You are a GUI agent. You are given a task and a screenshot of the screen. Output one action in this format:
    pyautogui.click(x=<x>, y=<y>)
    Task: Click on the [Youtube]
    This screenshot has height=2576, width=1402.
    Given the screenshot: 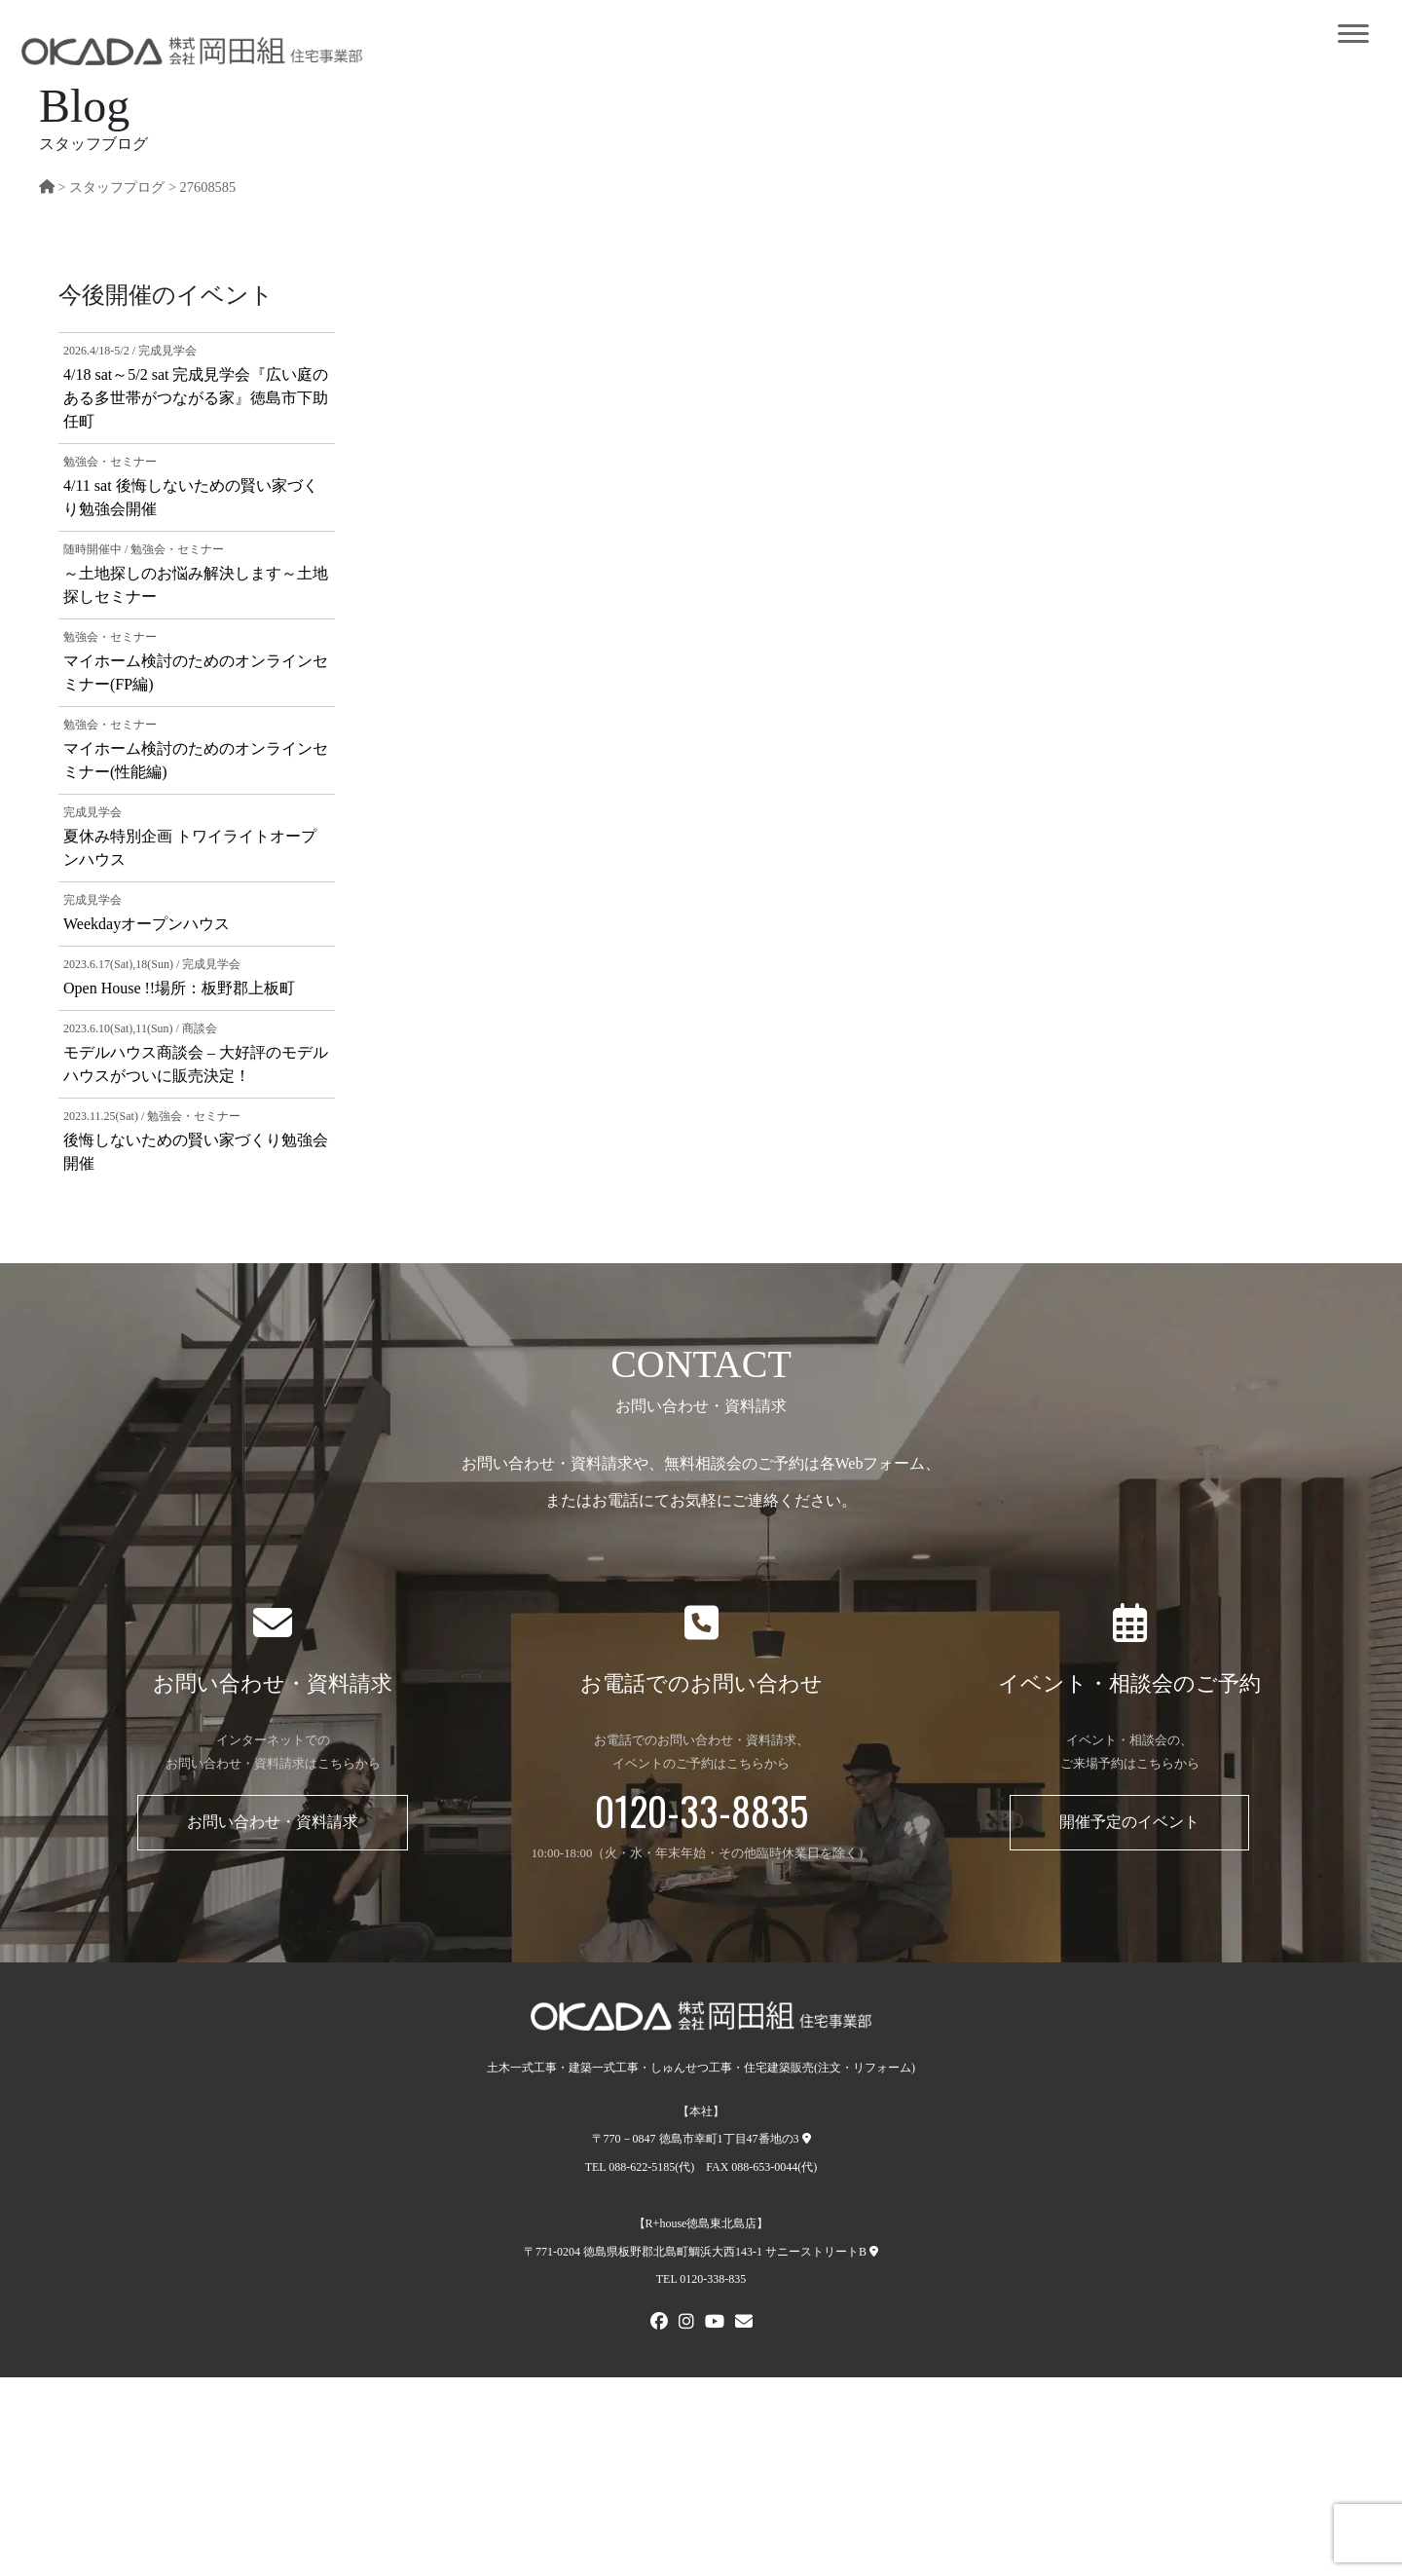 What is the action you would take?
    pyautogui.click(x=714, y=2324)
    